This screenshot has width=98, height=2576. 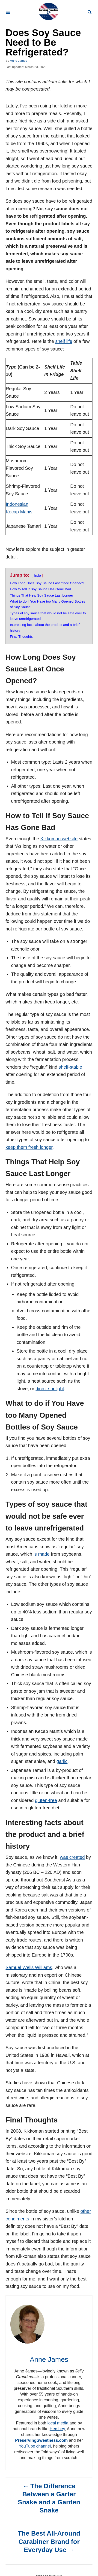 What do you see at coordinates (63, 341) in the screenshot?
I see `shelf life` at bounding box center [63, 341].